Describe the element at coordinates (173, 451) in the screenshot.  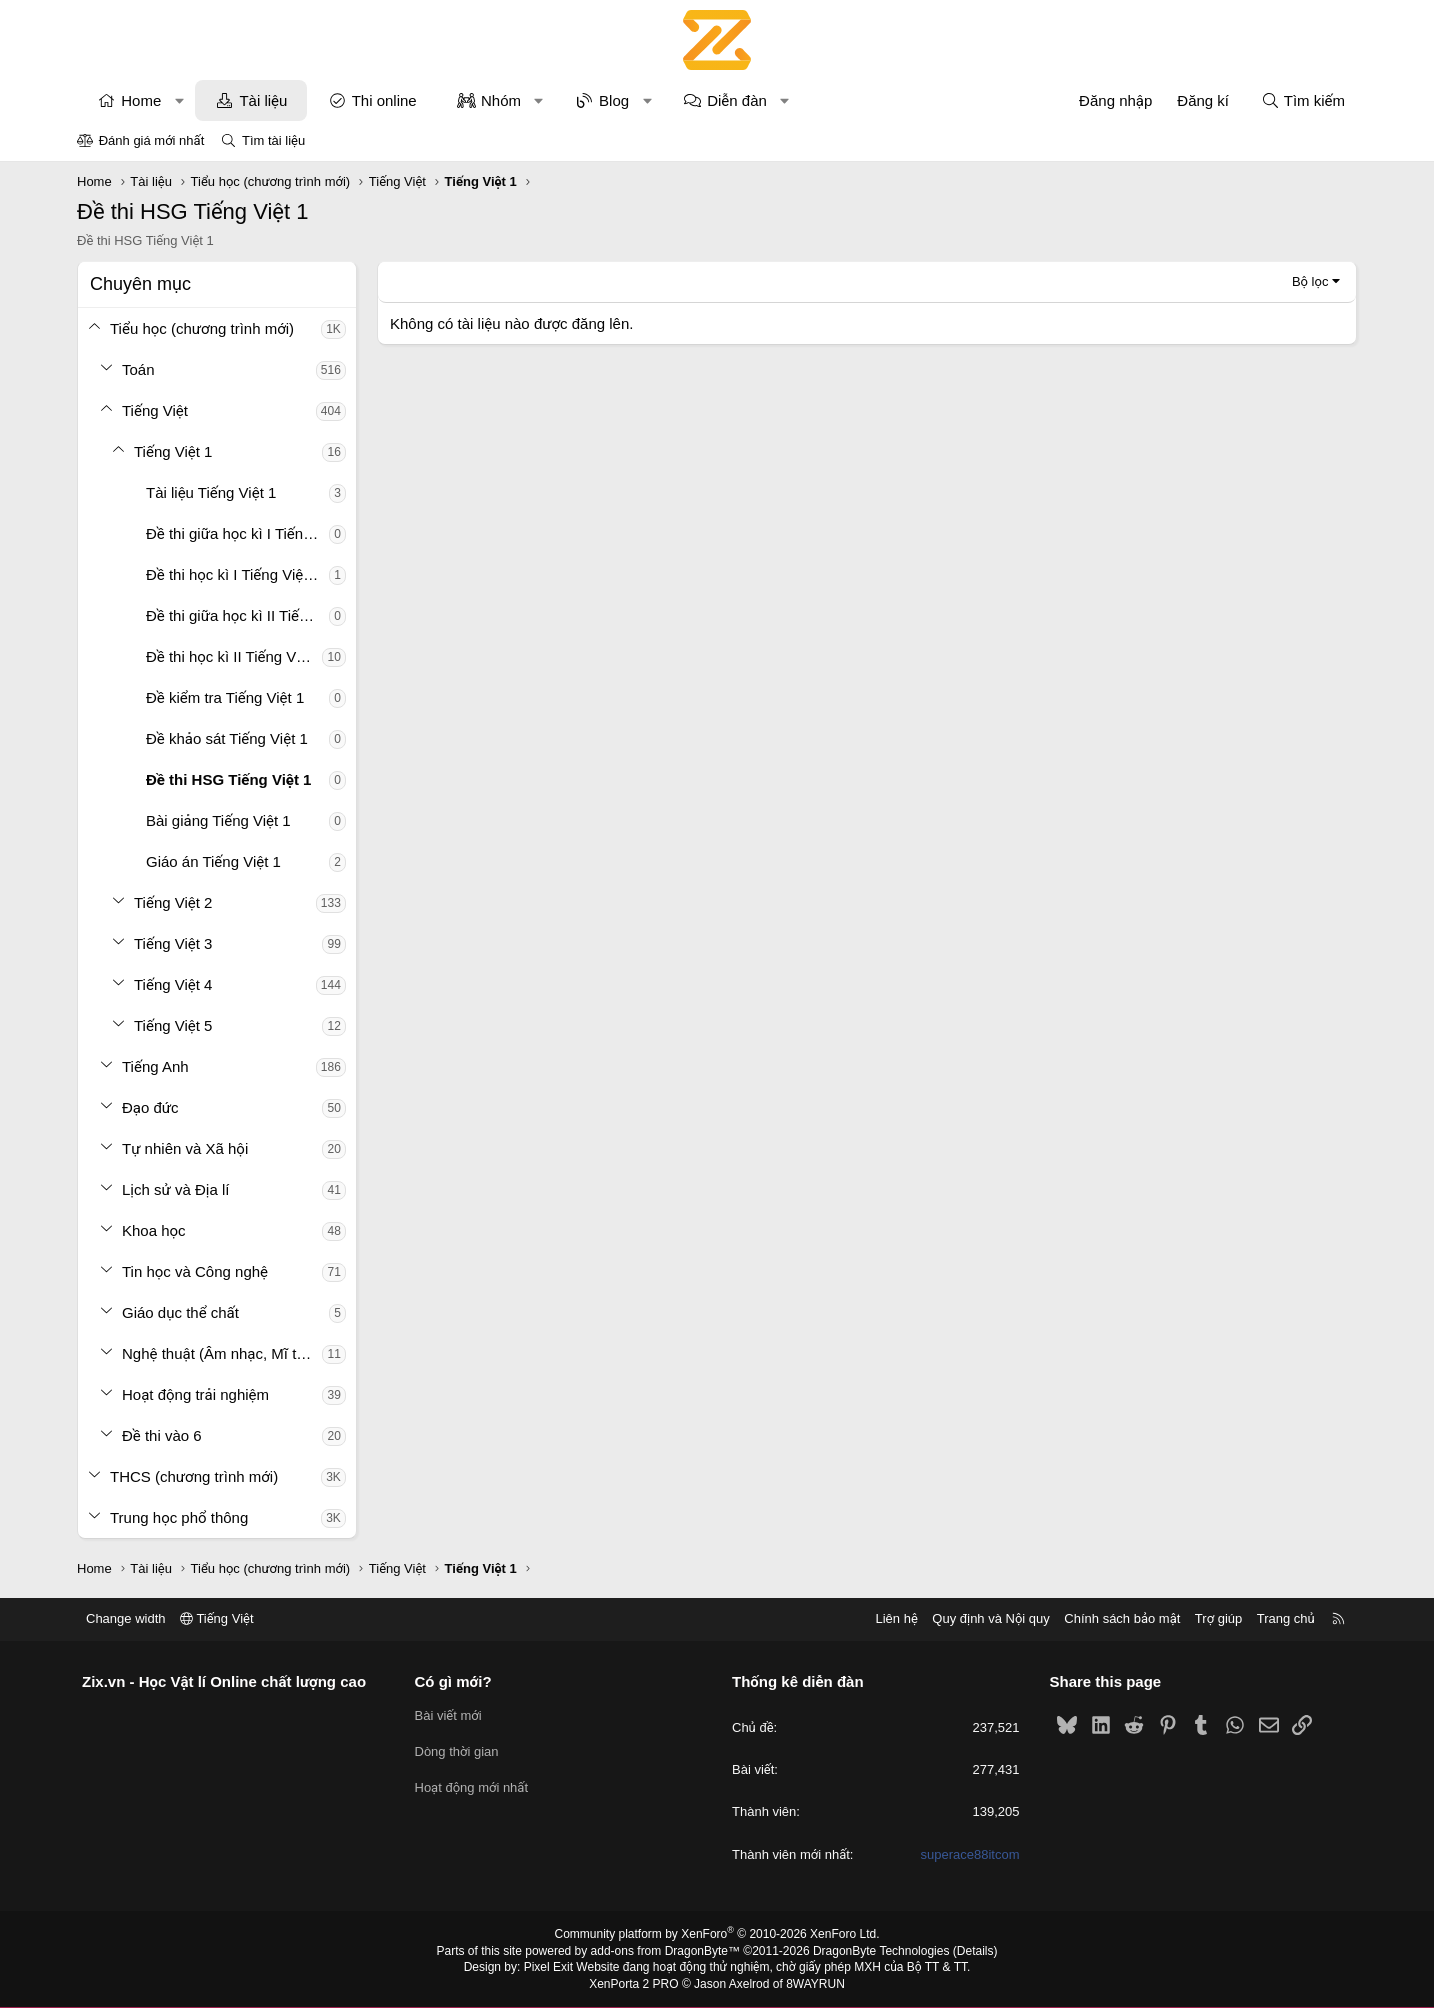
I see `Tiếng Việt 1` at that location.